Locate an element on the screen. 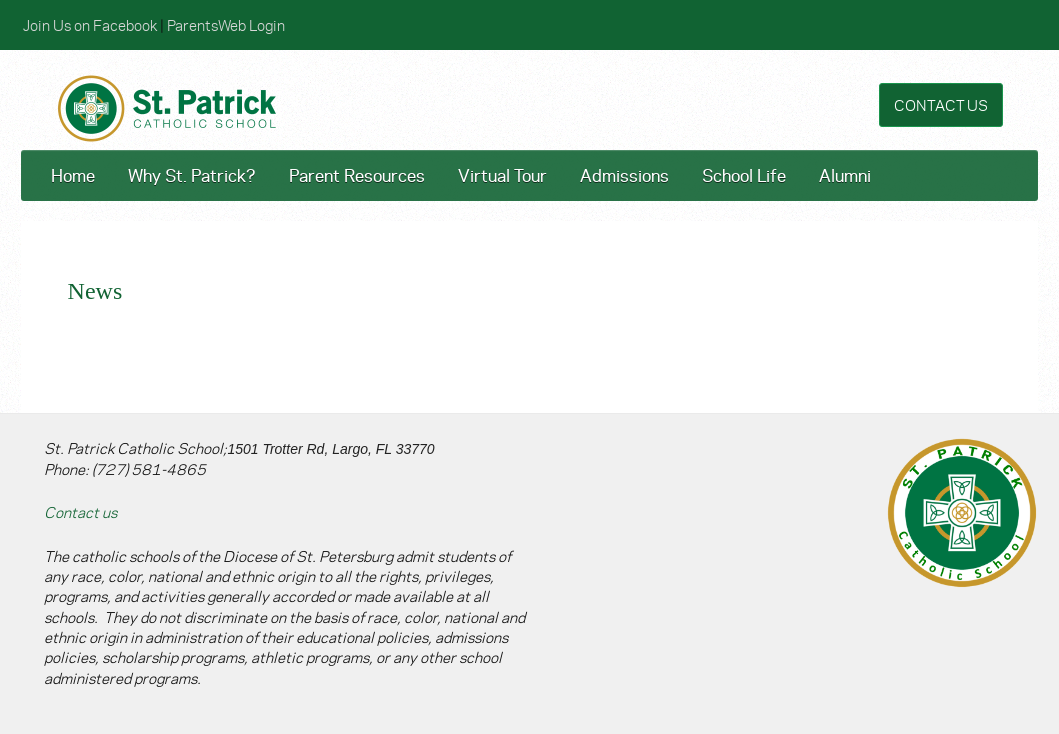  Join Us on Facebook is located at coordinates (90, 24).